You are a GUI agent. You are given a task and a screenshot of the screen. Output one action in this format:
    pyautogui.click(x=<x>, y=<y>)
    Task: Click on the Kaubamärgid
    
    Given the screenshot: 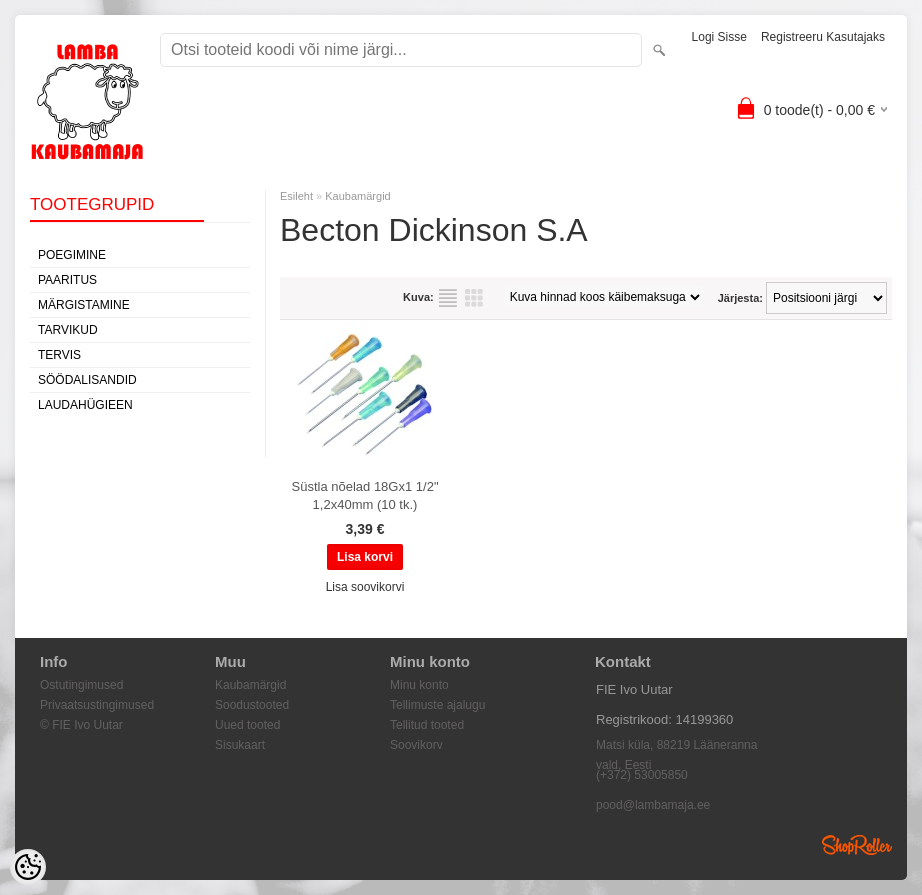 What is the action you would take?
    pyautogui.click(x=357, y=196)
    